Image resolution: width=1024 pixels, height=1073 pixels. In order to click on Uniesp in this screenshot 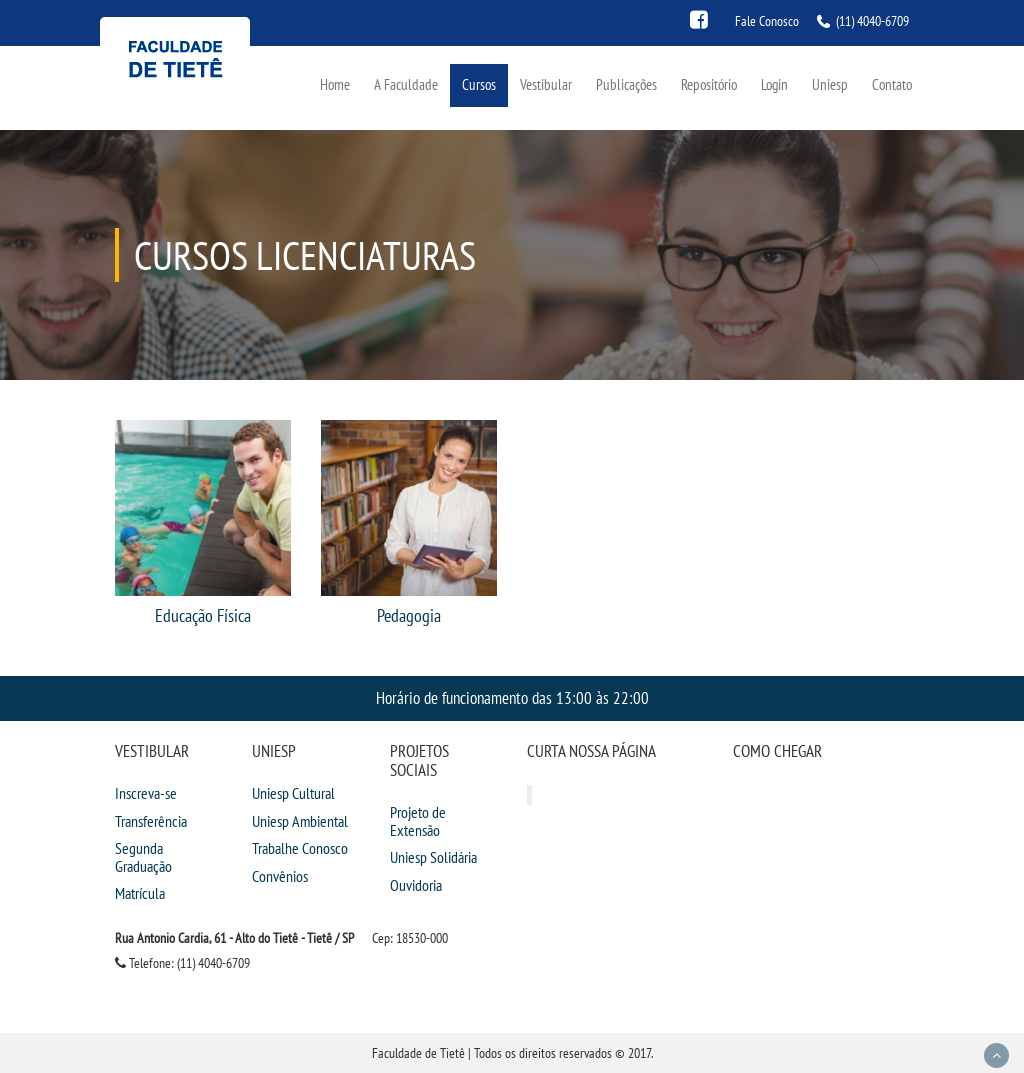, I will do `click(830, 84)`.